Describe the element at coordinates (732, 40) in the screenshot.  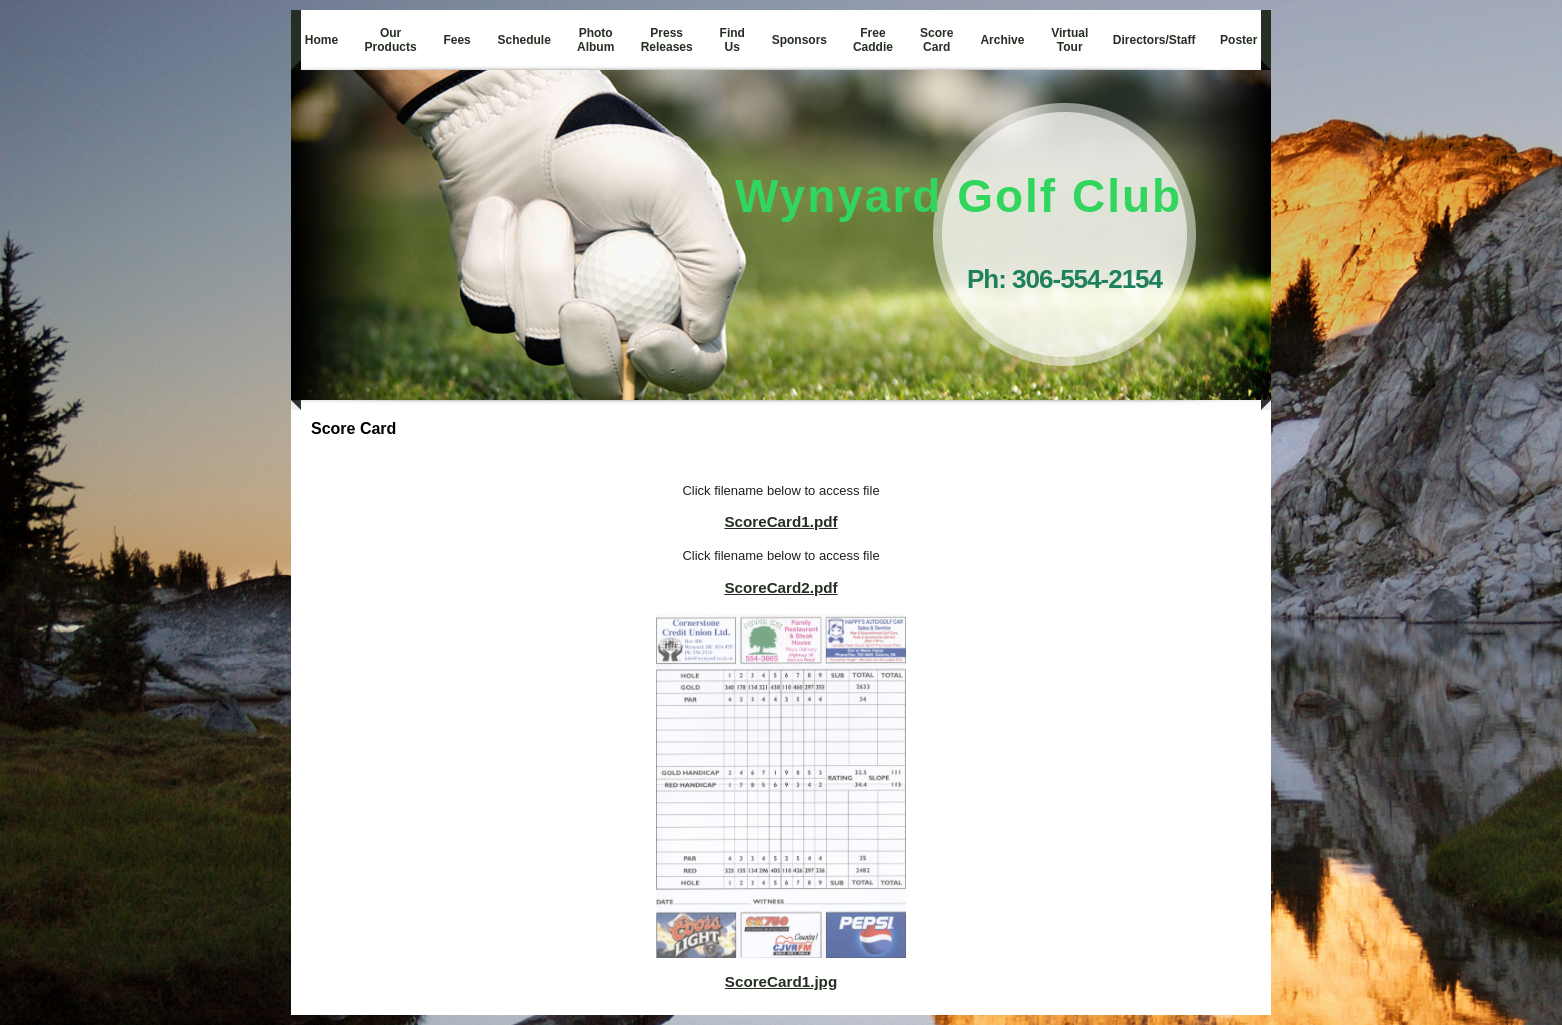
I see `Find Us` at that location.